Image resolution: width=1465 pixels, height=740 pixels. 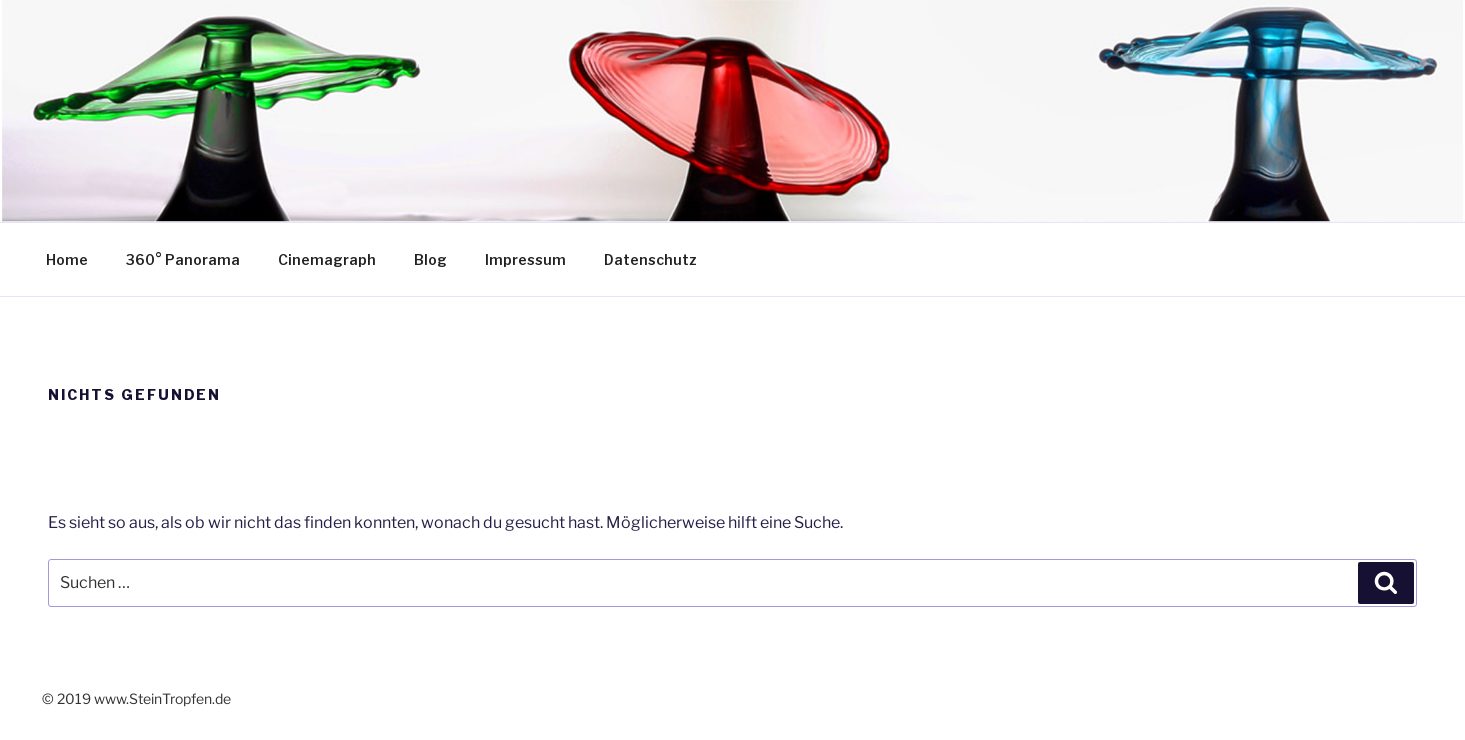 I want to click on Home, so click(x=67, y=259).